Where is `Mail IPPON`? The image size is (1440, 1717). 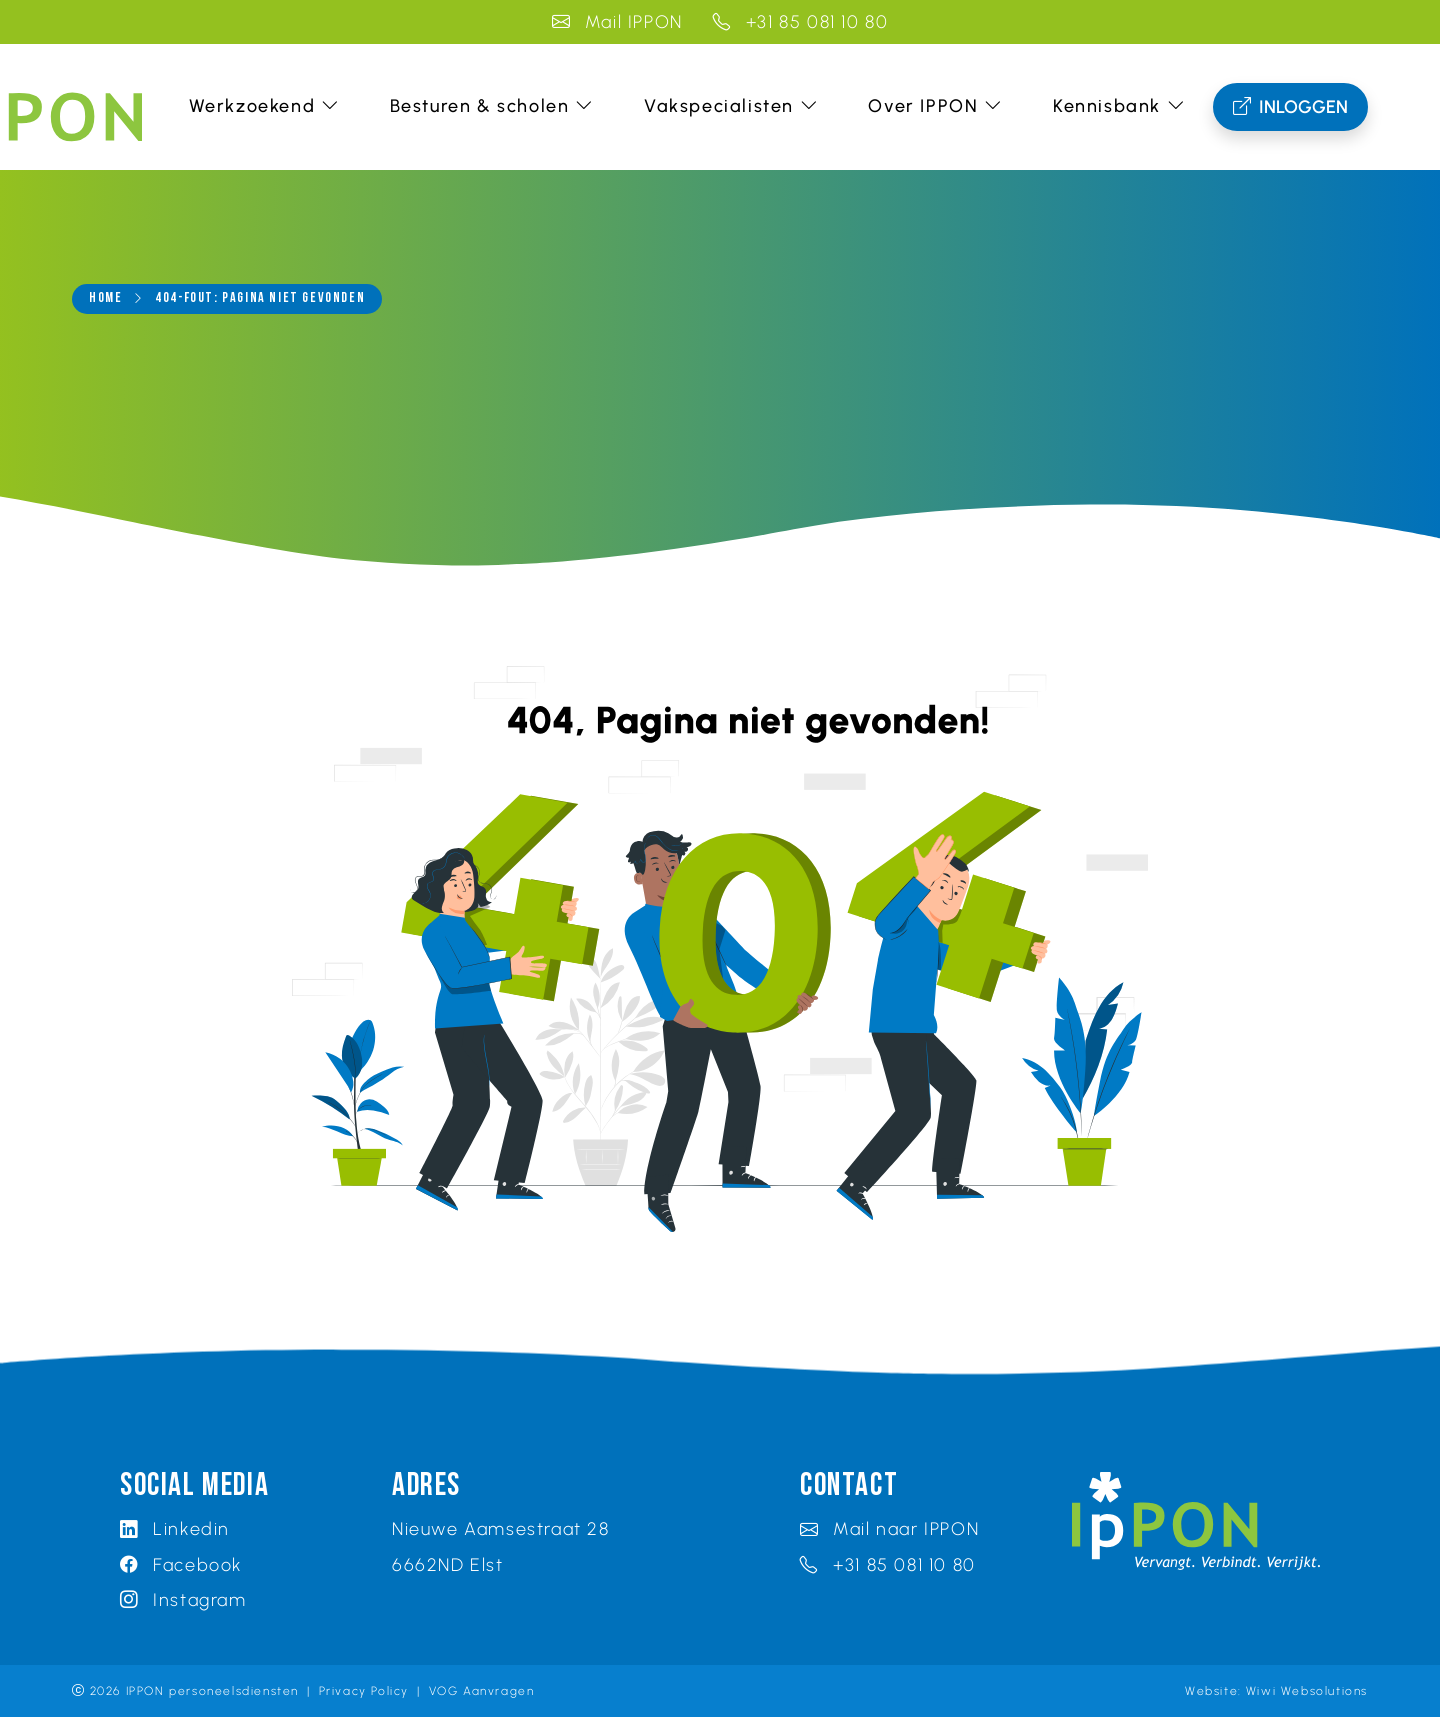
Mail IPPON is located at coordinates (617, 21).